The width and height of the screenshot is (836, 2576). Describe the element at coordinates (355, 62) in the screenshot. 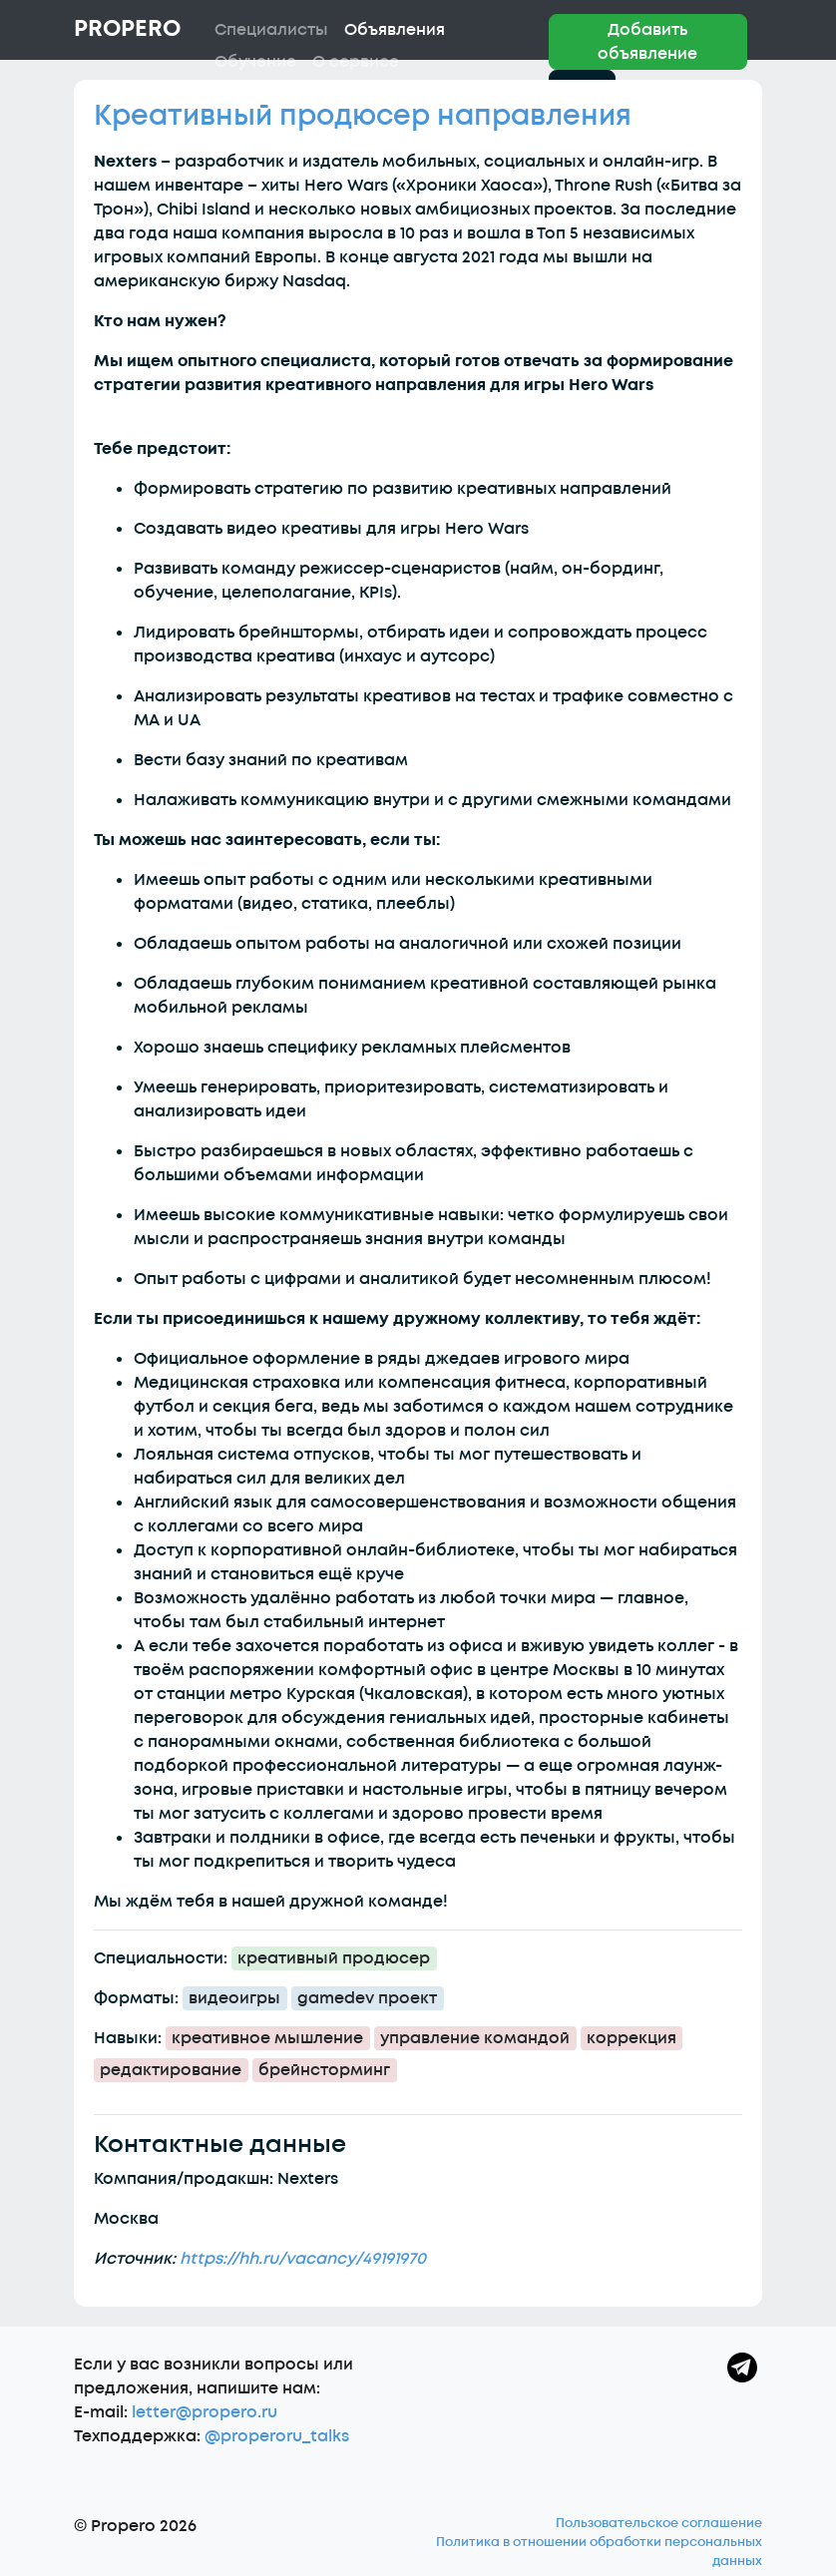

I see `О сервисе` at that location.